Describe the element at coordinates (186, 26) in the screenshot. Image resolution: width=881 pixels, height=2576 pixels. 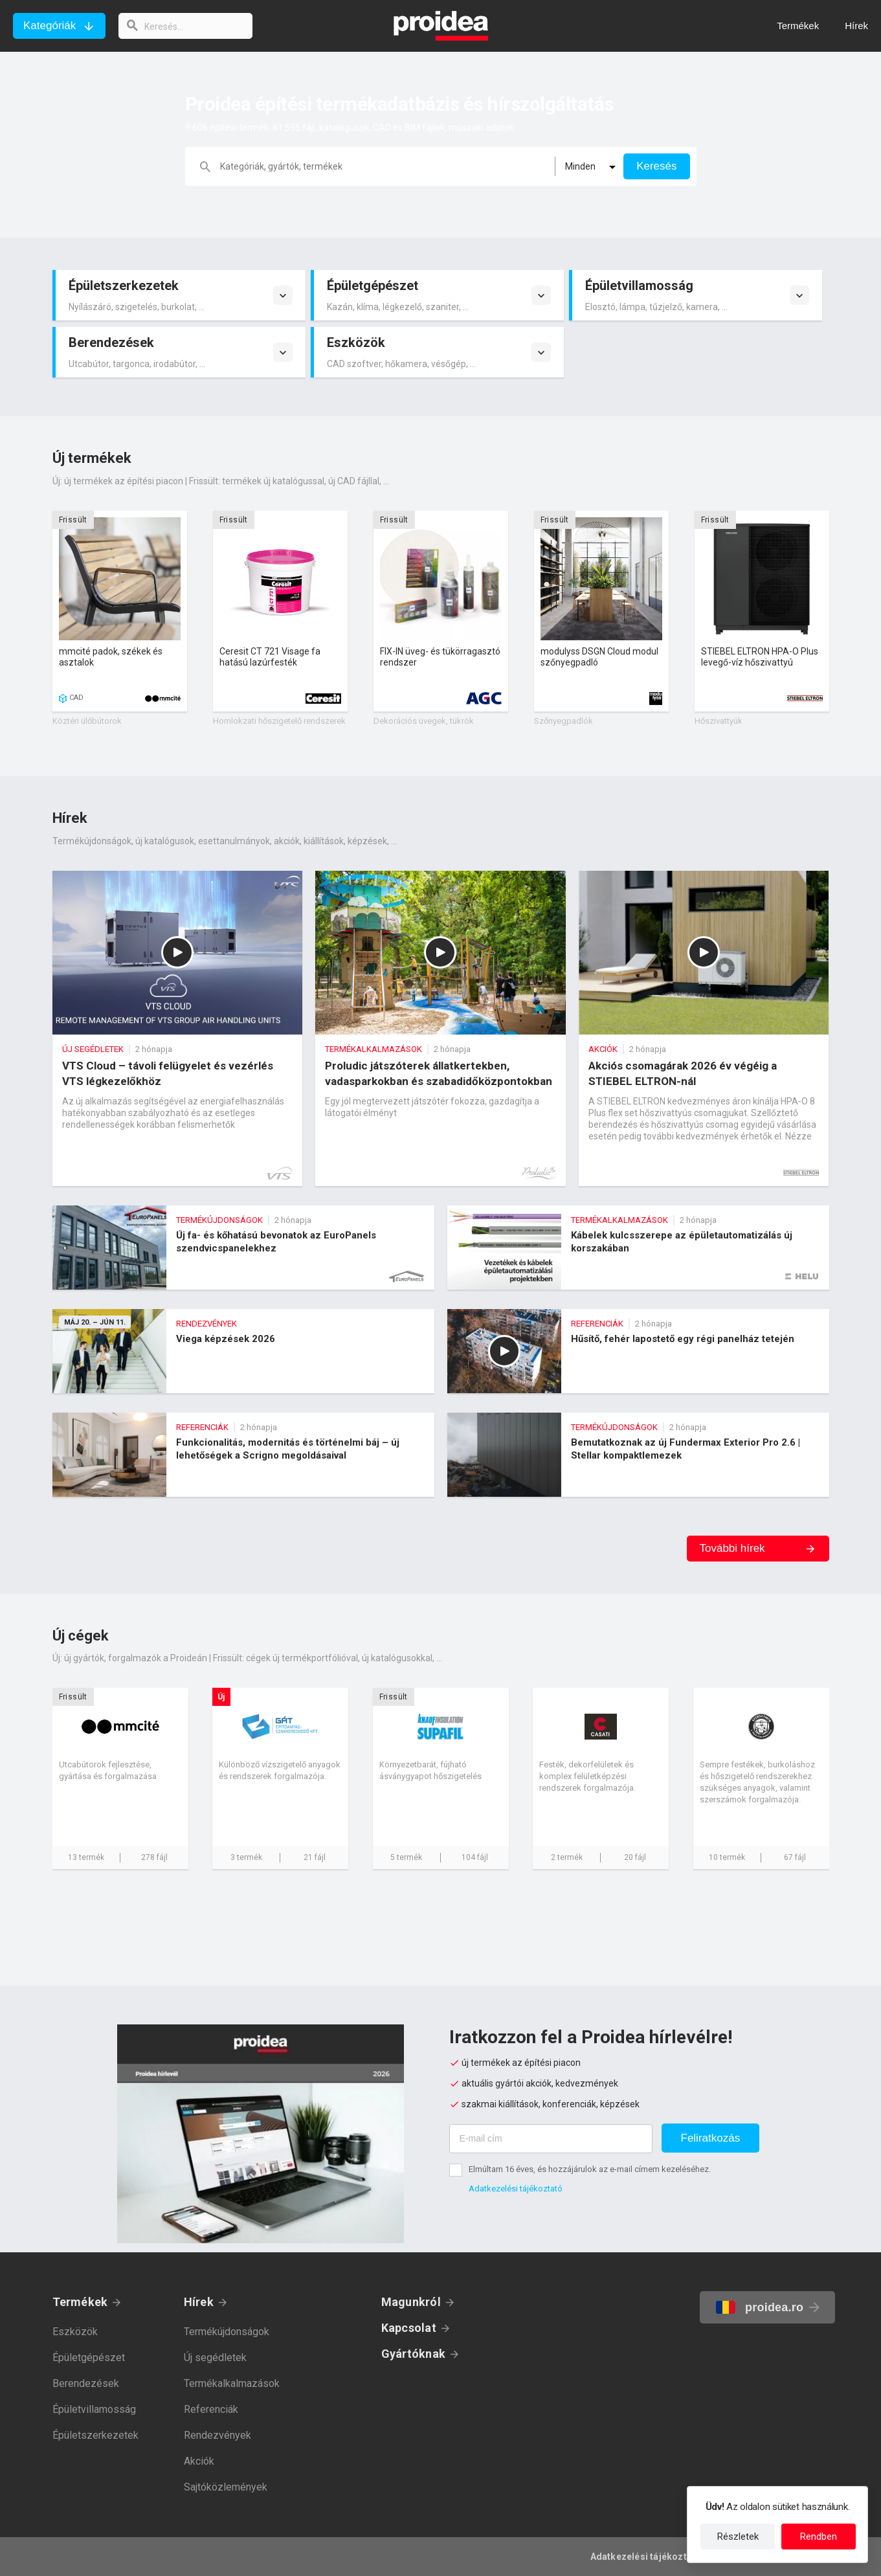
I see `[keresés]` at that location.